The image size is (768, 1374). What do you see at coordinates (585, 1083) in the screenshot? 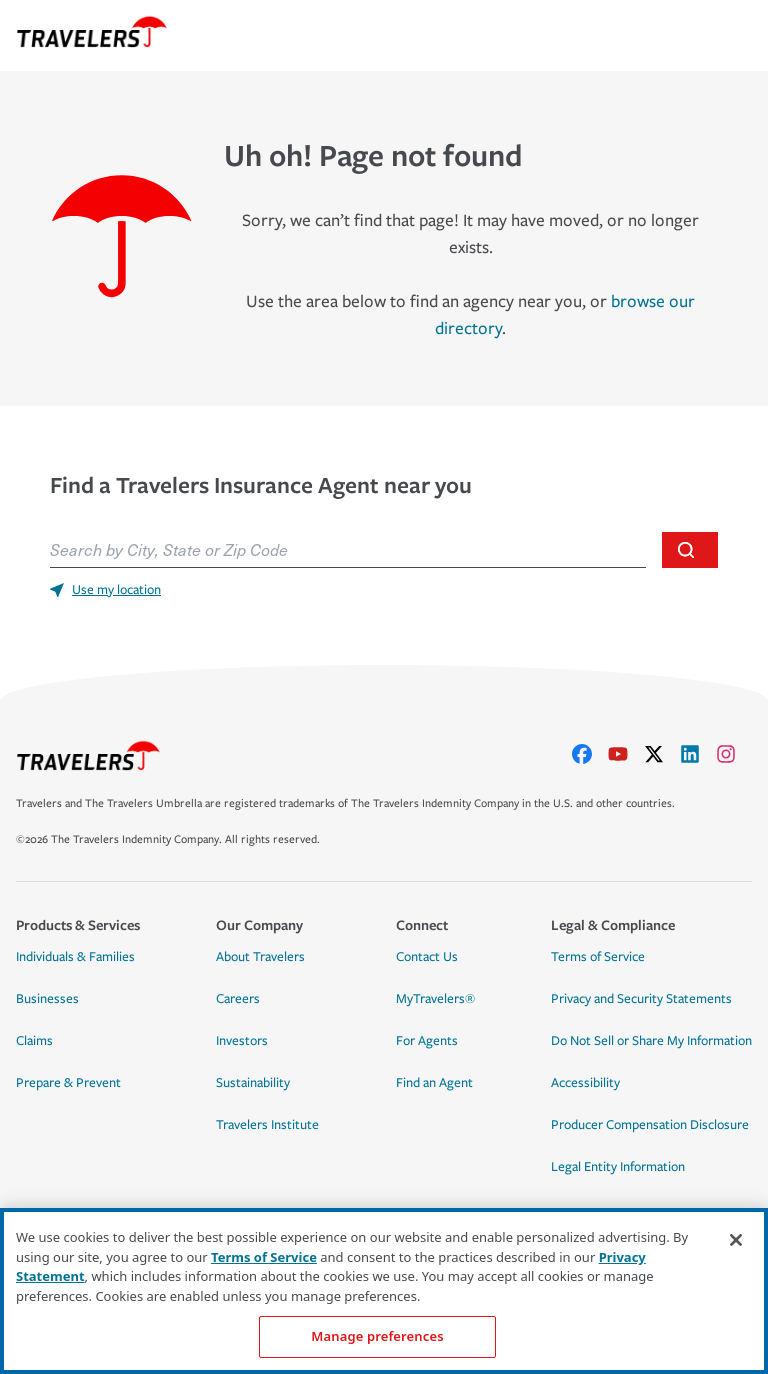
I see `Accessibility` at bounding box center [585, 1083].